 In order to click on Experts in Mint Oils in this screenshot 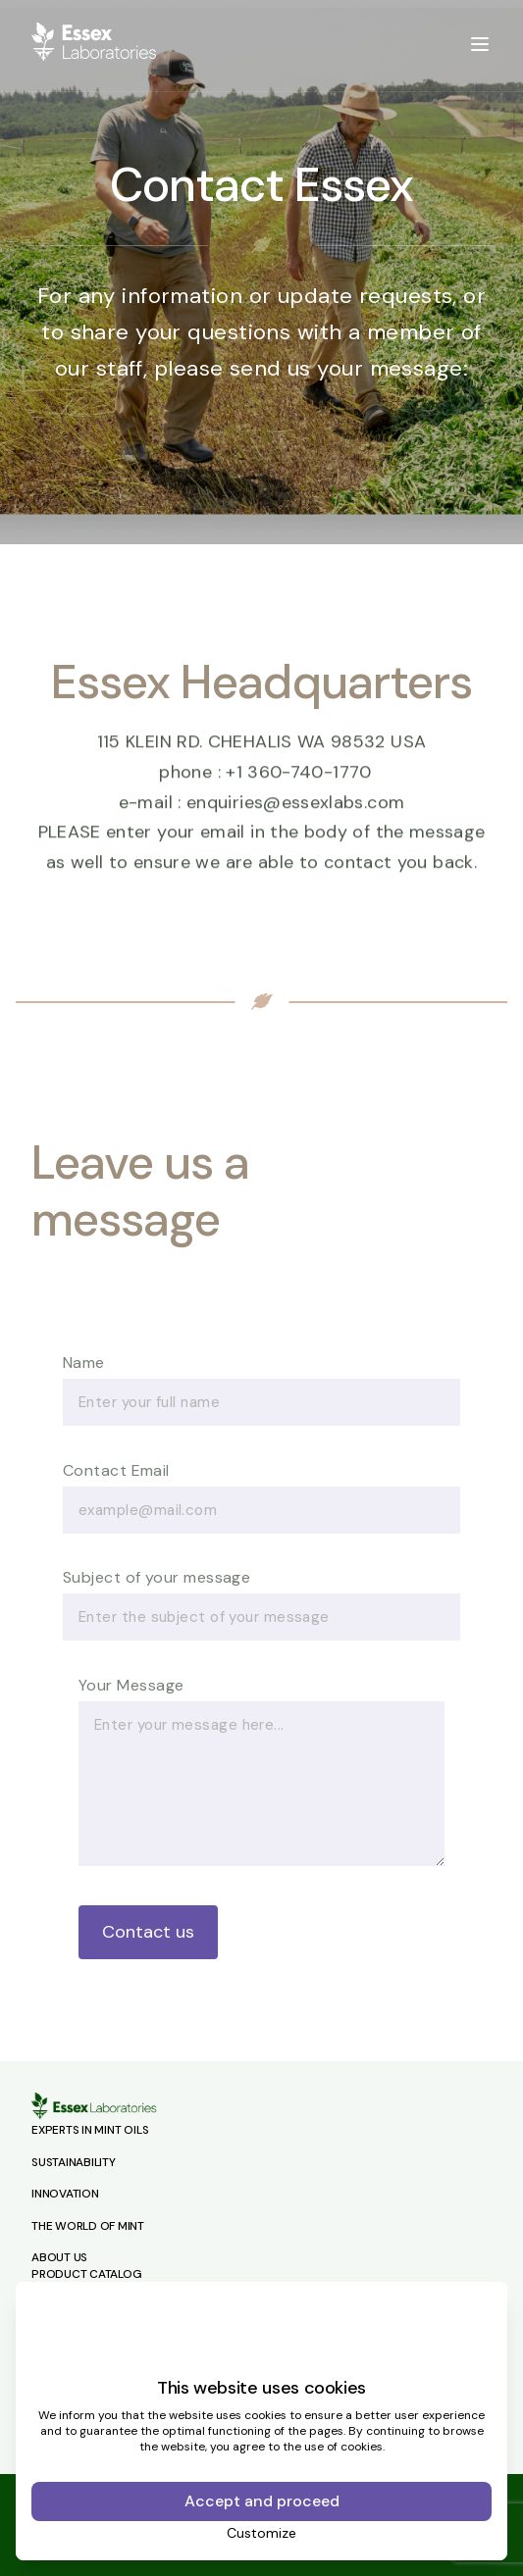, I will do `click(89, 2130)`.